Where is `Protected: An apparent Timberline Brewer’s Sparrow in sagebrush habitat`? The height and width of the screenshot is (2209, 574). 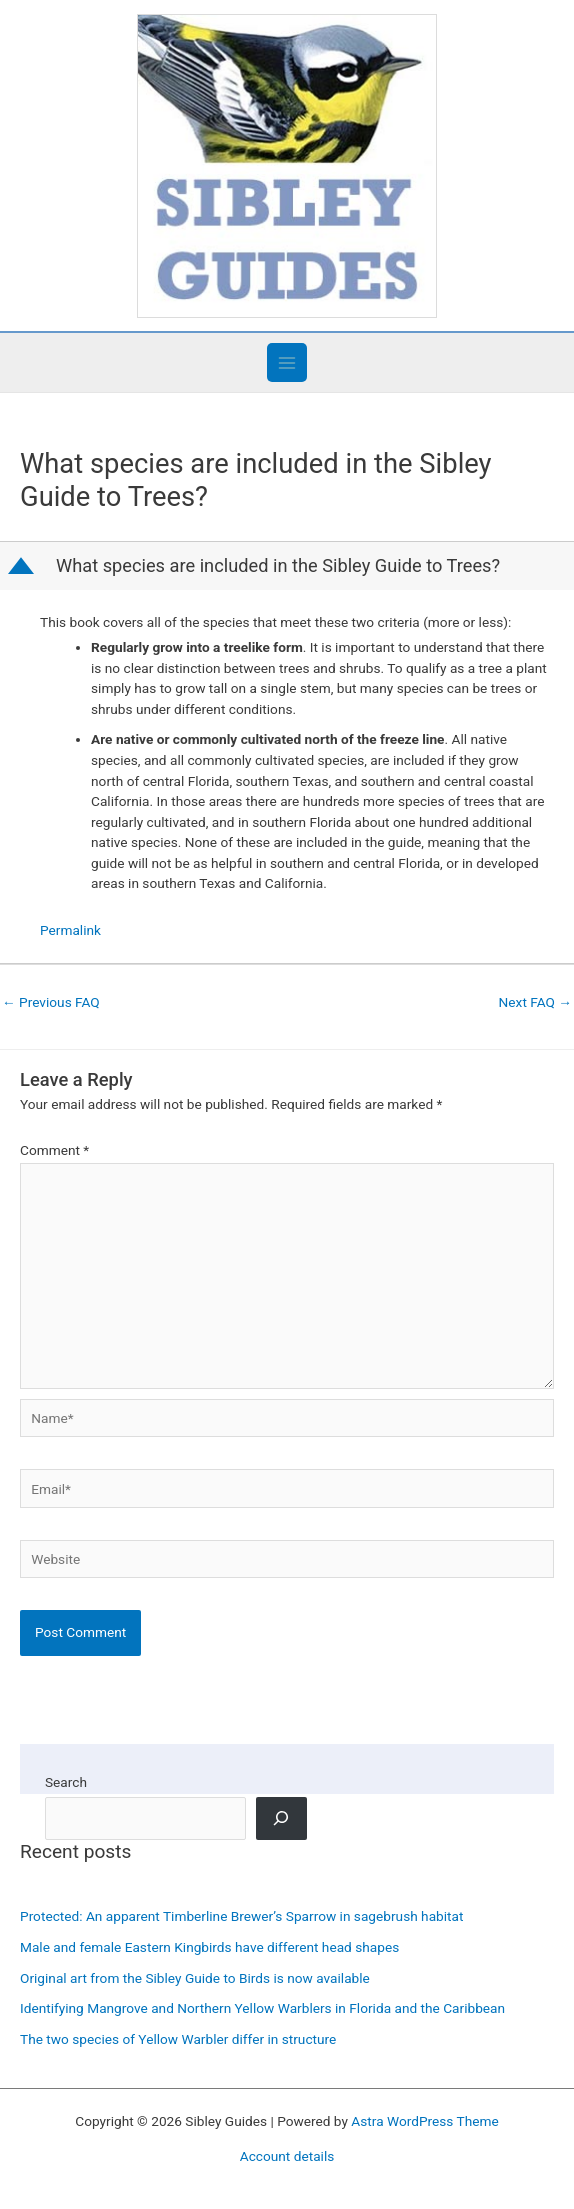 Protected: An apparent Timberline Brewer’s Sparrow in sagebrush habitat is located at coordinates (241, 1916).